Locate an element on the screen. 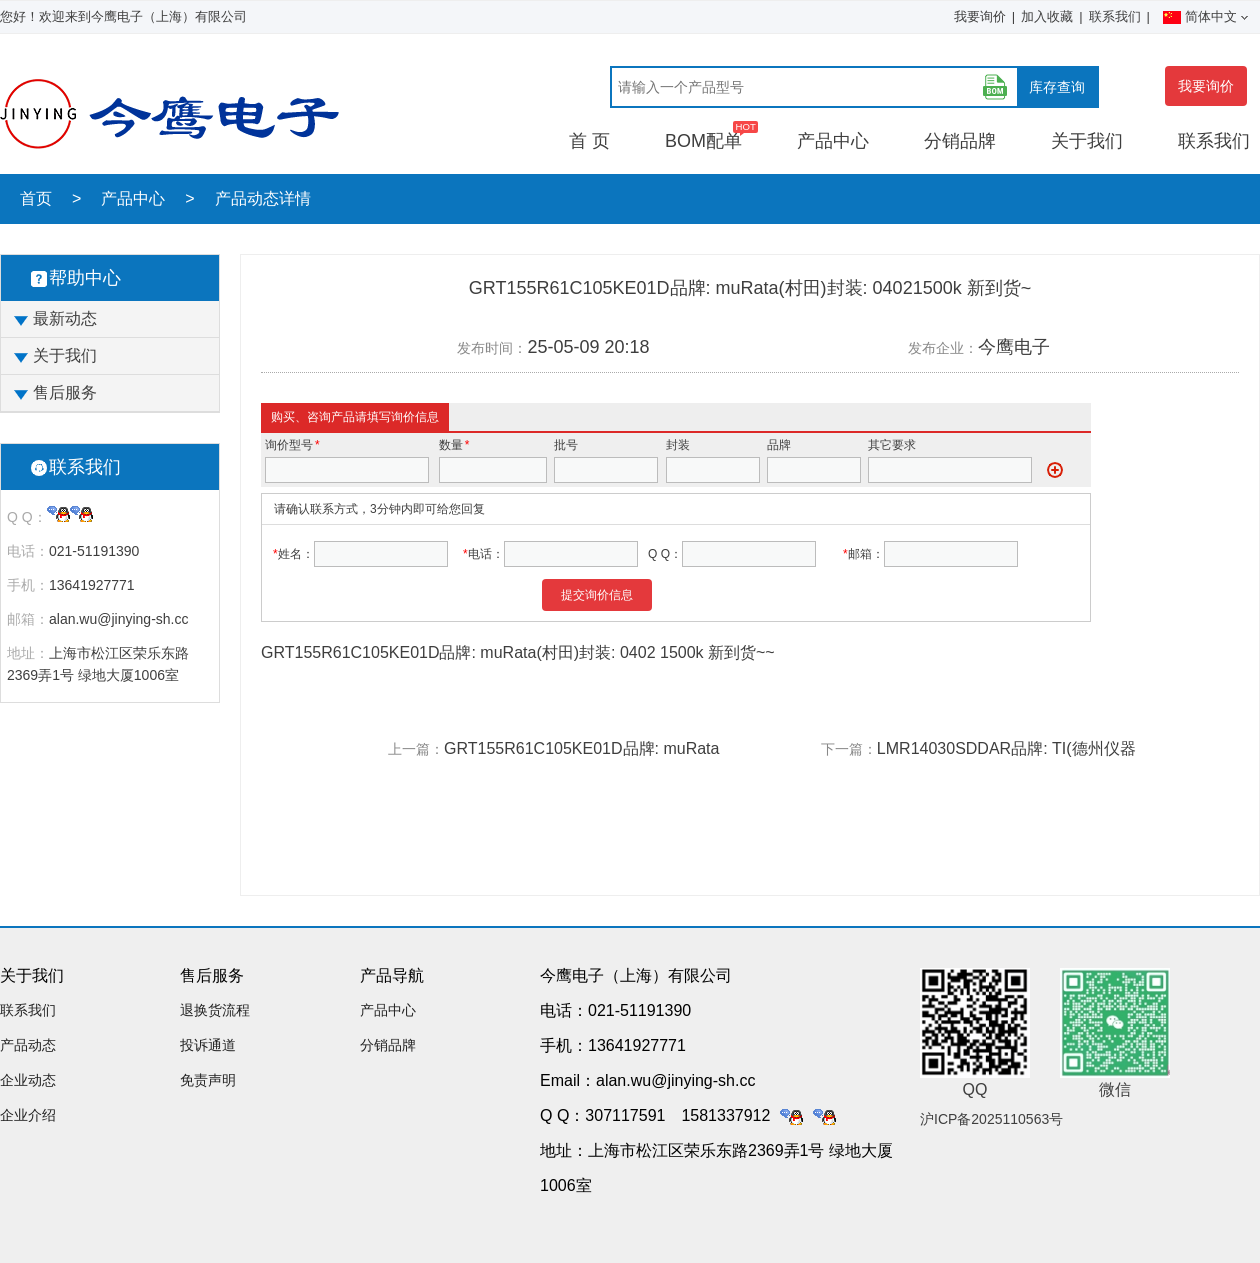 The image size is (1260, 1263). 沪ICP备2025110563号 is located at coordinates (991, 1119).